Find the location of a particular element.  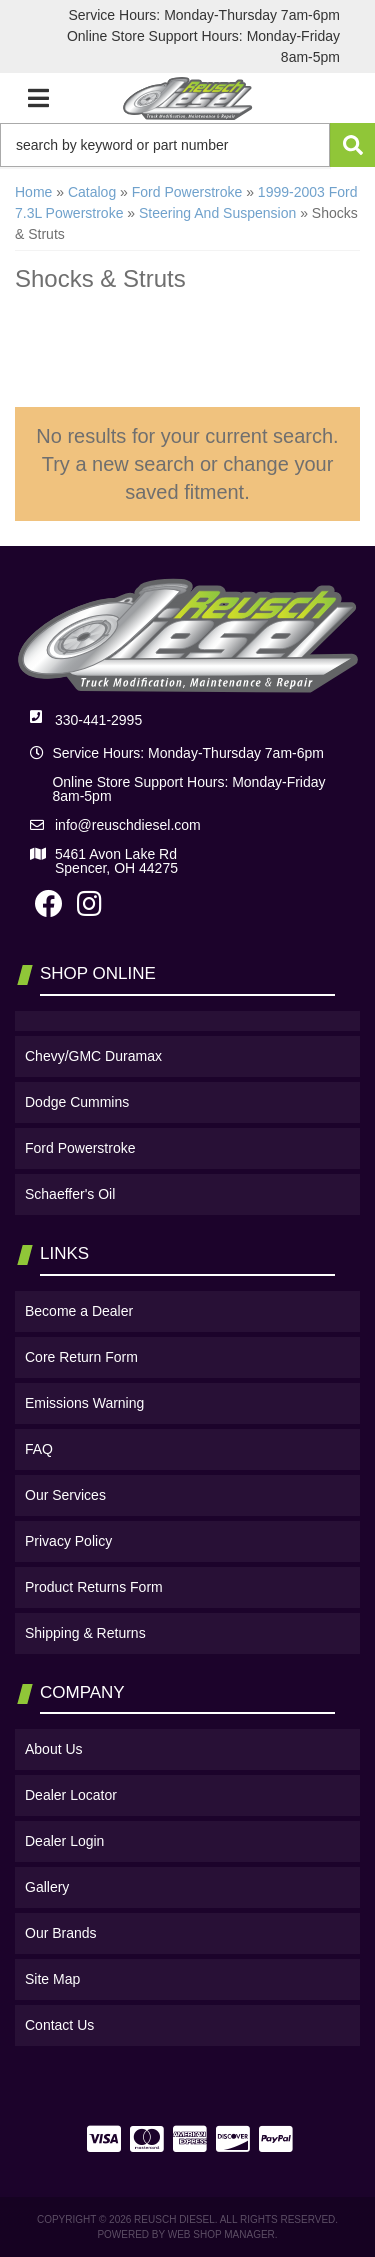

[button] is located at coordinates (187, 145).